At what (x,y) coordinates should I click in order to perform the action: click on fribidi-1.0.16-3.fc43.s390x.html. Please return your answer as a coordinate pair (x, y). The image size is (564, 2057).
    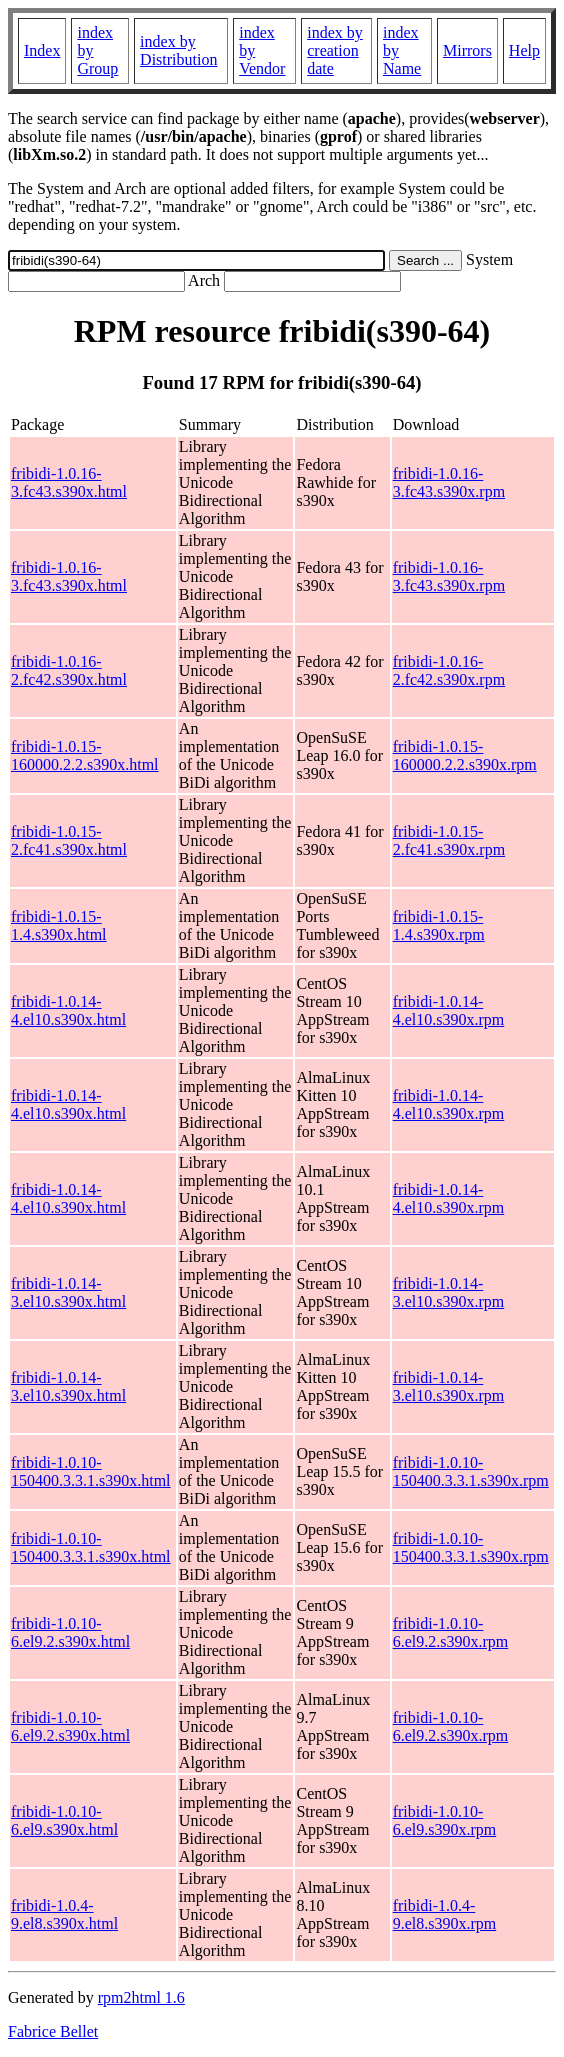
    Looking at the image, I should click on (69, 482).